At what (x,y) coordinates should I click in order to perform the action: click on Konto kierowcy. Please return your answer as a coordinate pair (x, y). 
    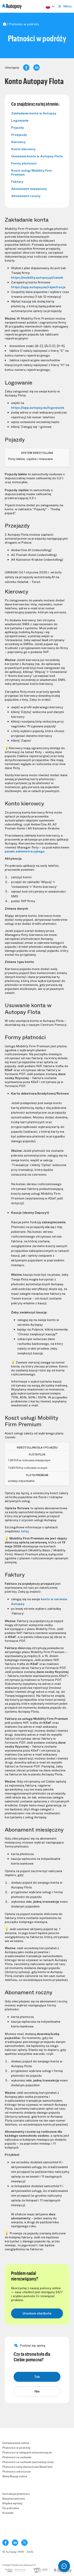
    Looking at the image, I should click on (23, 149).